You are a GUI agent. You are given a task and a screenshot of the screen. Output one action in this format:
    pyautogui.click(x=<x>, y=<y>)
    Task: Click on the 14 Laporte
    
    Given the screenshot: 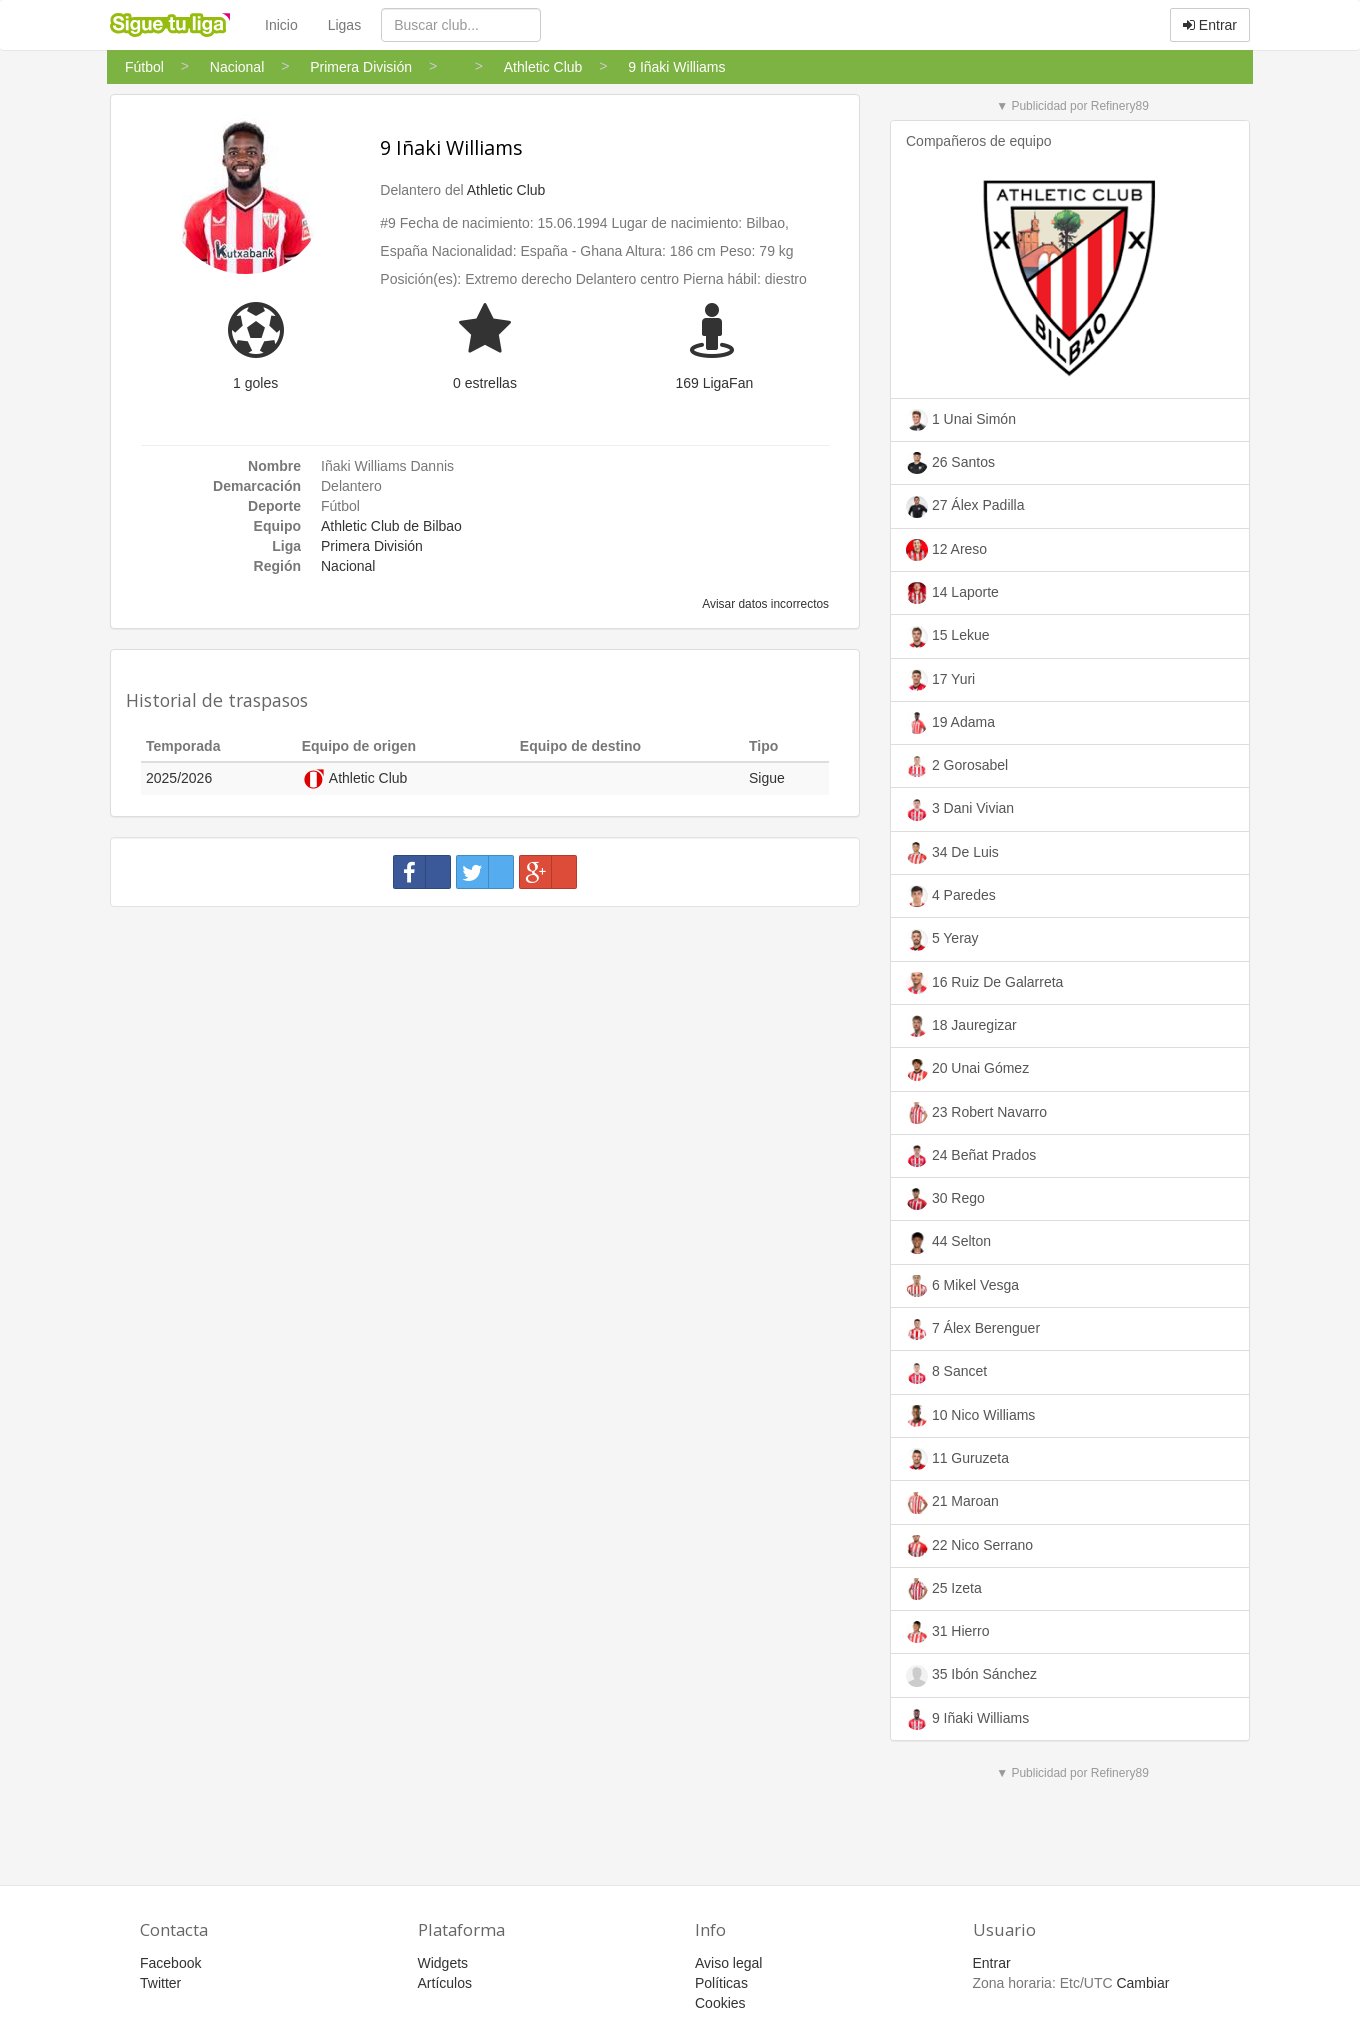 What is the action you would take?
    pyautogui.click(x=952, y=593)
    